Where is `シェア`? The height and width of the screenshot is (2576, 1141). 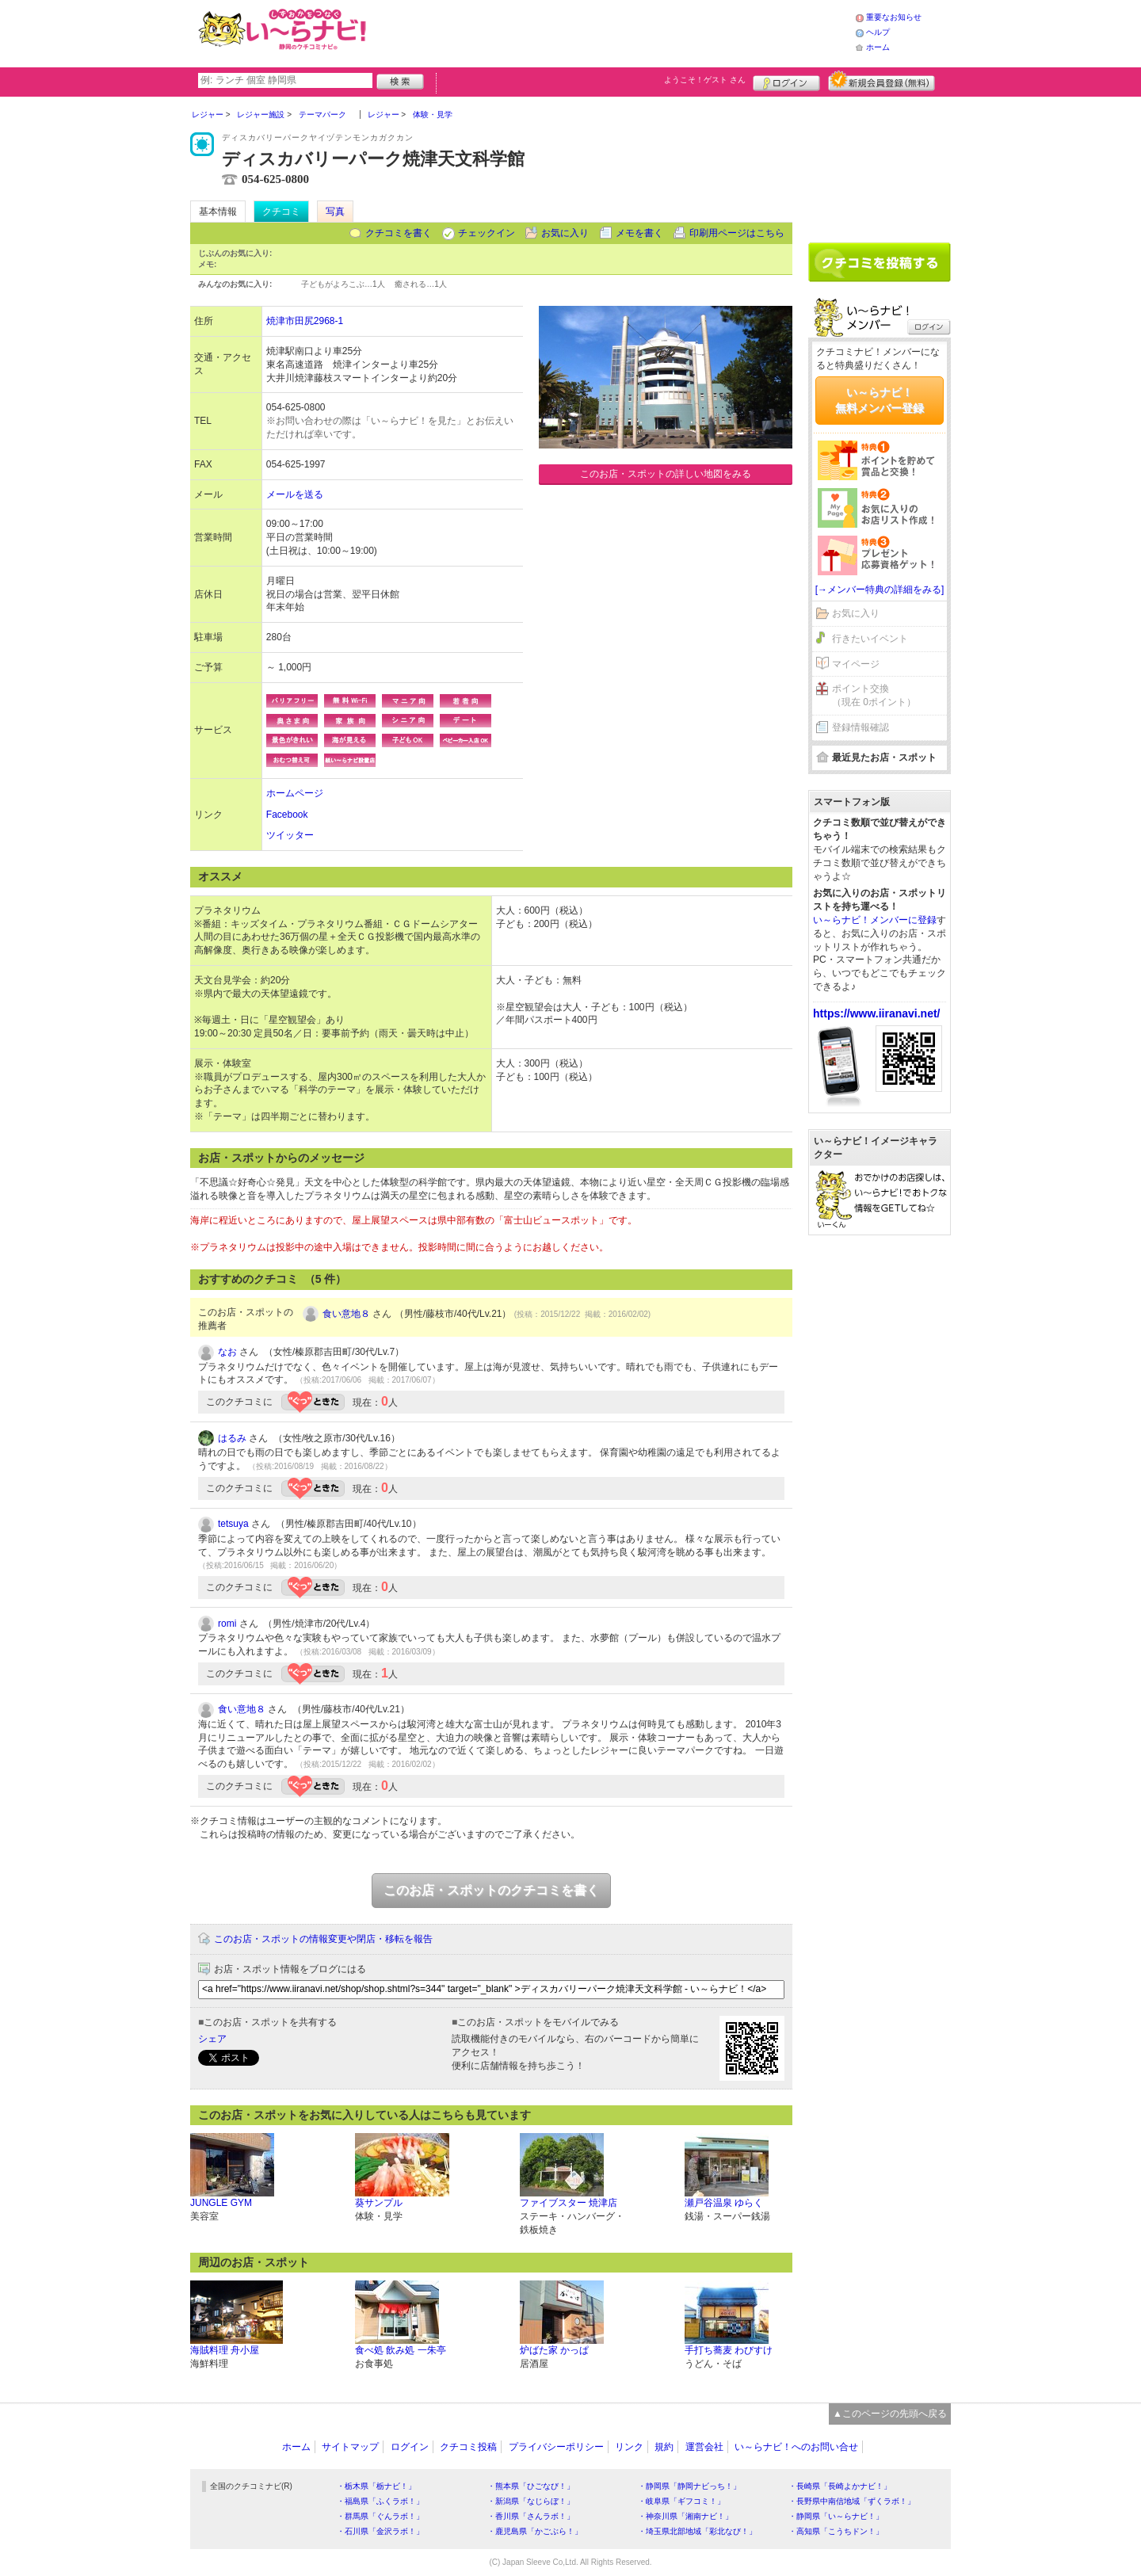 シェア is located at coordinates (212, 2038).